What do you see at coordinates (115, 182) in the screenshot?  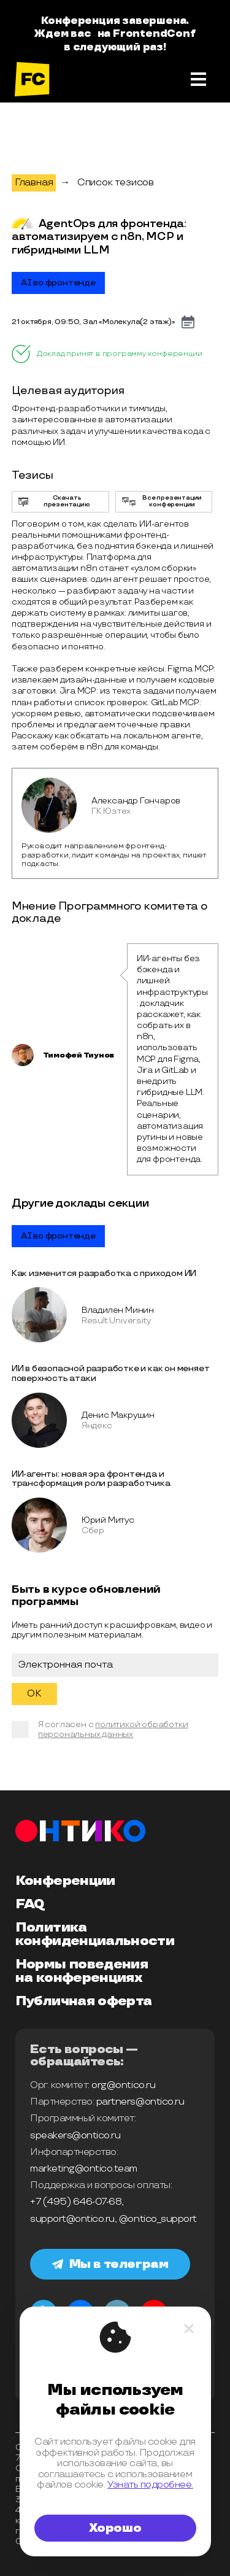 I see `Список тезисов` at bounding box center [115, 182].